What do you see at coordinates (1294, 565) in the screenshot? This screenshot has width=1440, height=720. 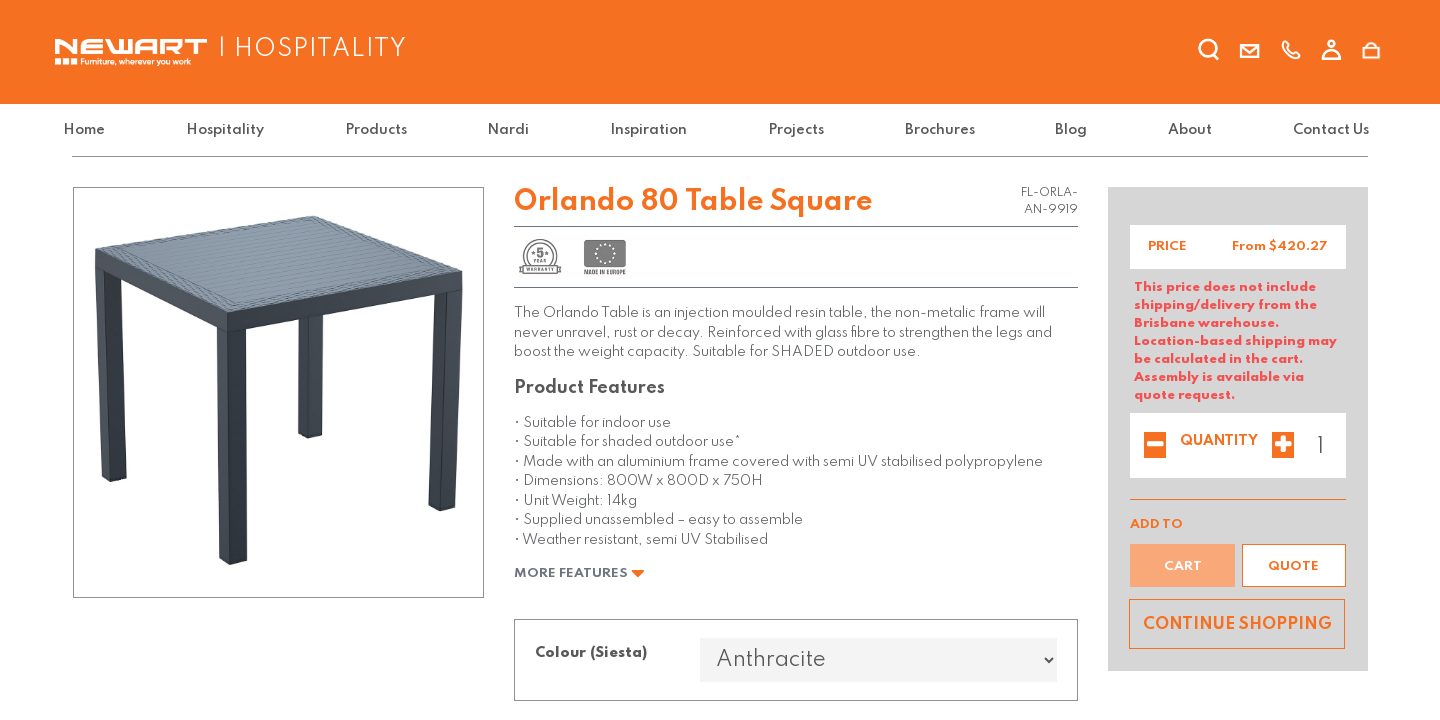 I see `[button]` at bounding box center [1294, 565].